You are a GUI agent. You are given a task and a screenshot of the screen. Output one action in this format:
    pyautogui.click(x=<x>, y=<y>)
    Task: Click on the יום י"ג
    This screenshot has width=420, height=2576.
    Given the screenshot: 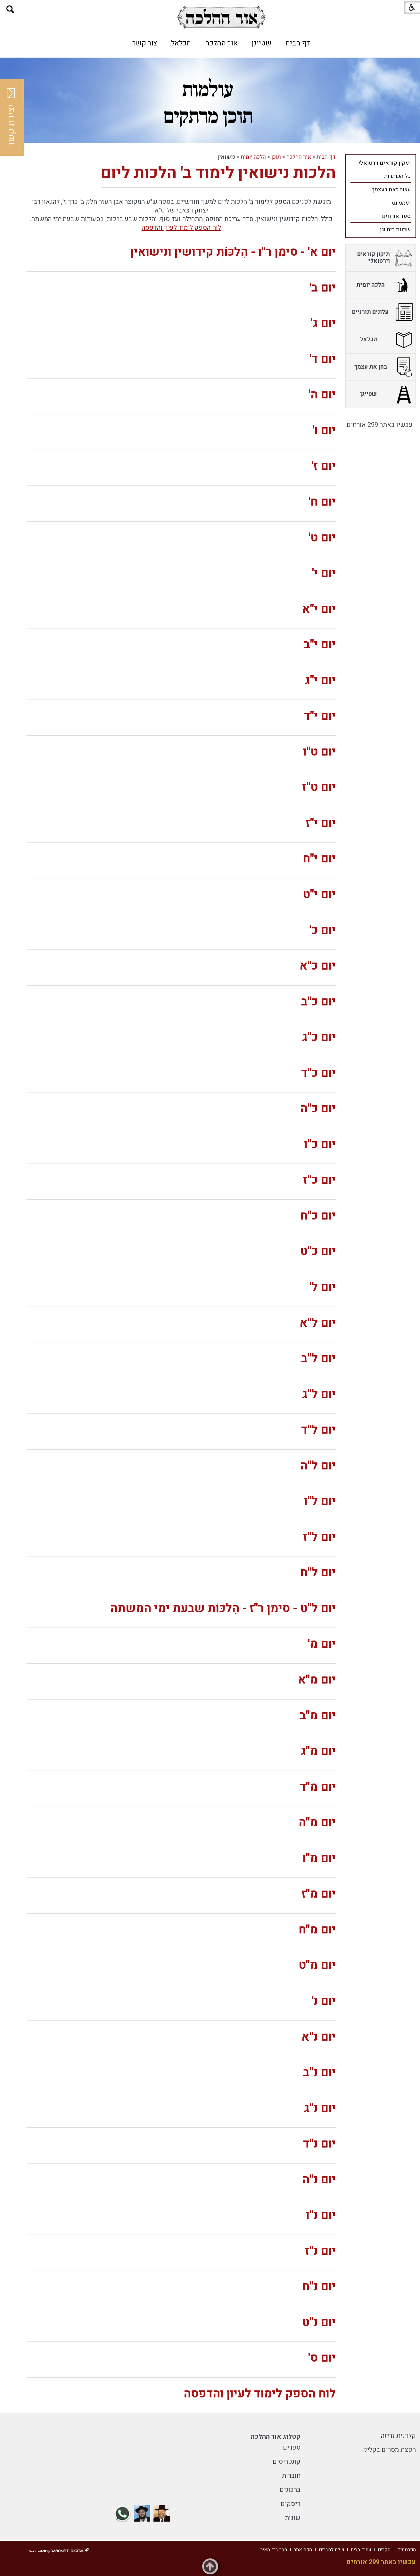 What is the action you would take?
    pyautogui.click(x=320, y=680)
    